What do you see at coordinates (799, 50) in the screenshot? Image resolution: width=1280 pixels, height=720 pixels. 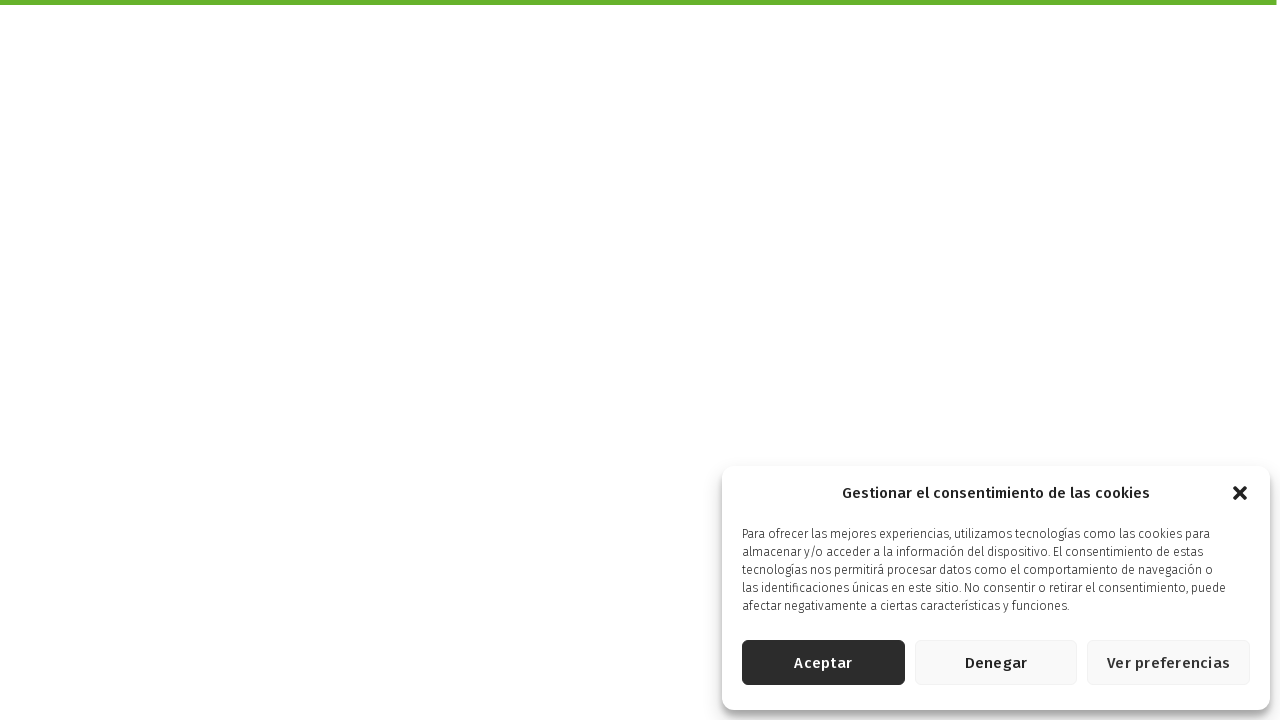 I see `Pensados para ti` at bounding box center [799, 50].